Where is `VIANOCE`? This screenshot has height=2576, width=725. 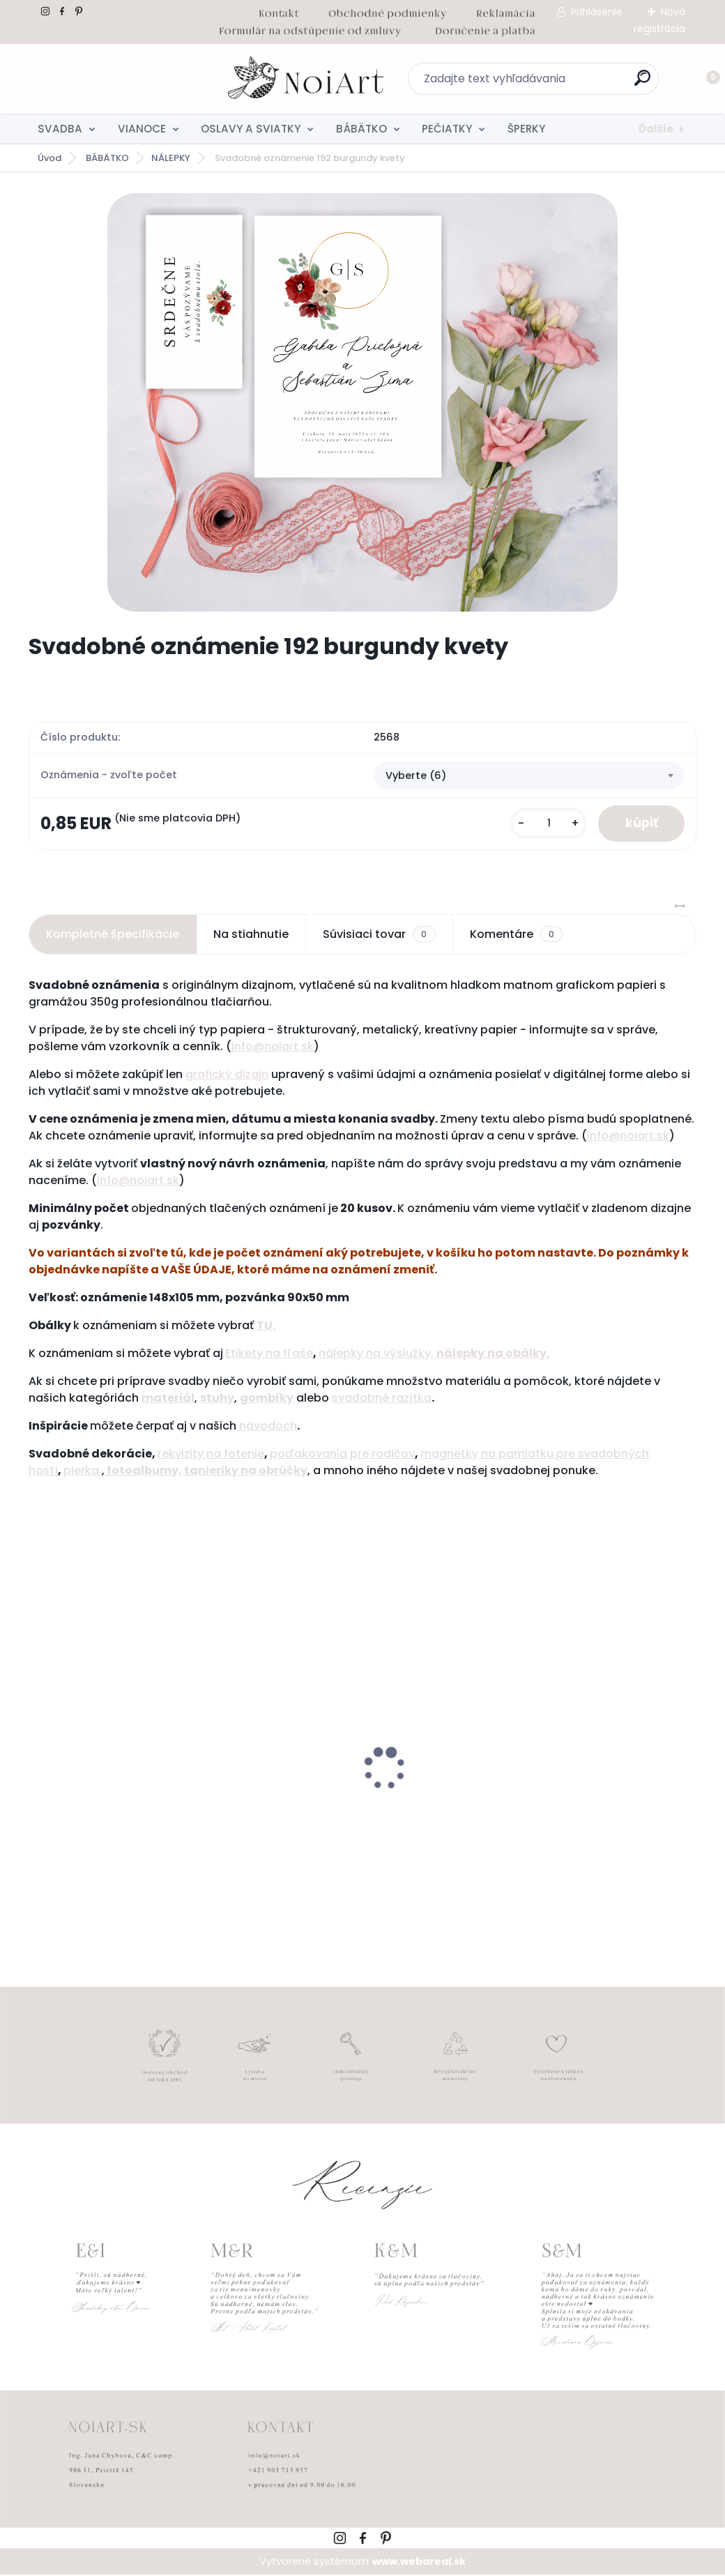 VIANOCE is located at coordinates (142, 128).